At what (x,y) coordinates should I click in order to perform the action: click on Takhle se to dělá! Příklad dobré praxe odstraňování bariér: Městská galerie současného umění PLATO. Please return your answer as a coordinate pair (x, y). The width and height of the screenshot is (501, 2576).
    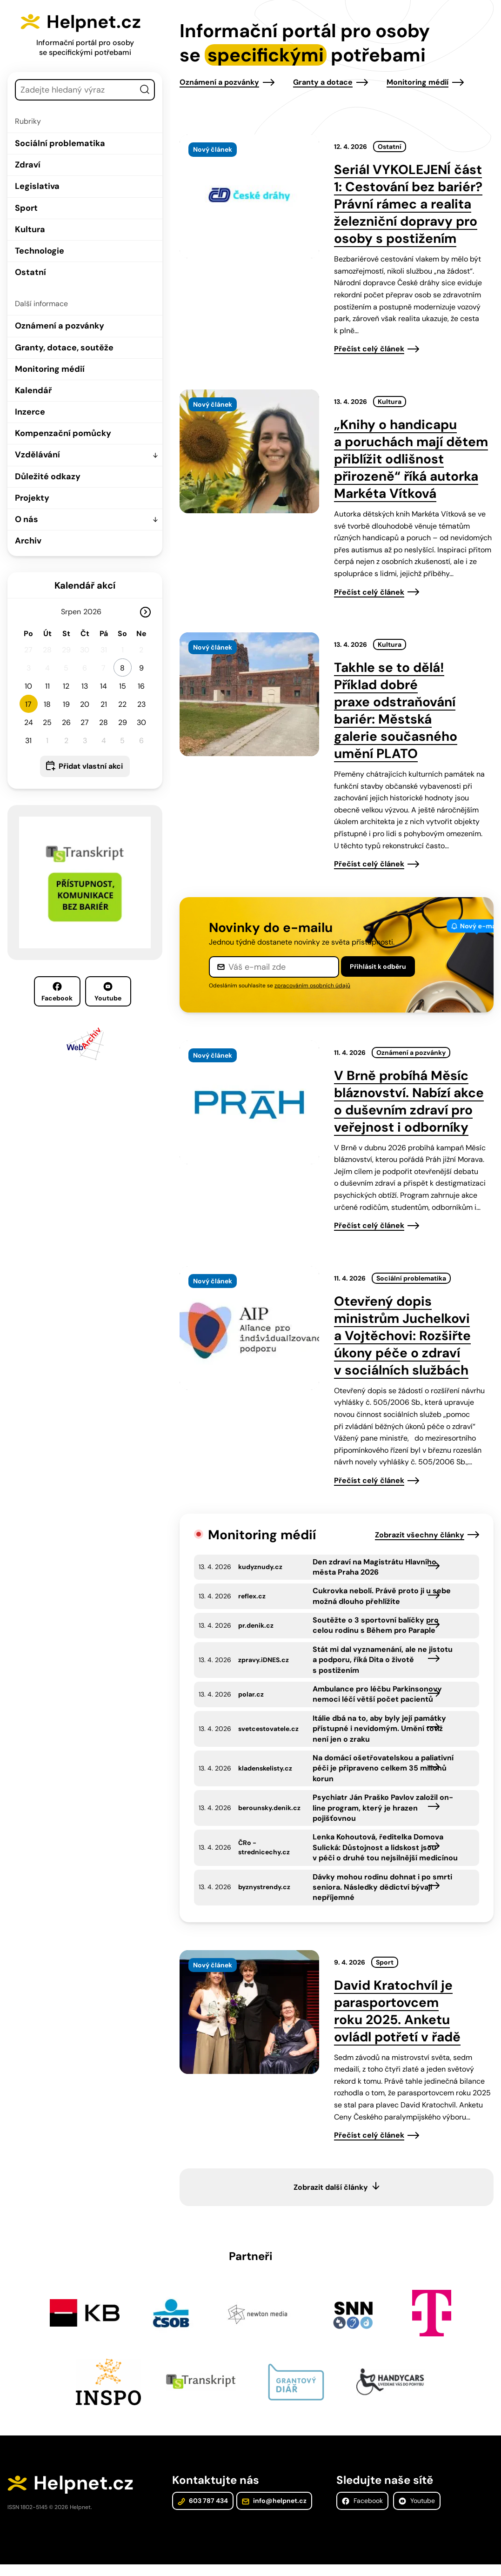
    Looking at the image, I should click on (395, 710).